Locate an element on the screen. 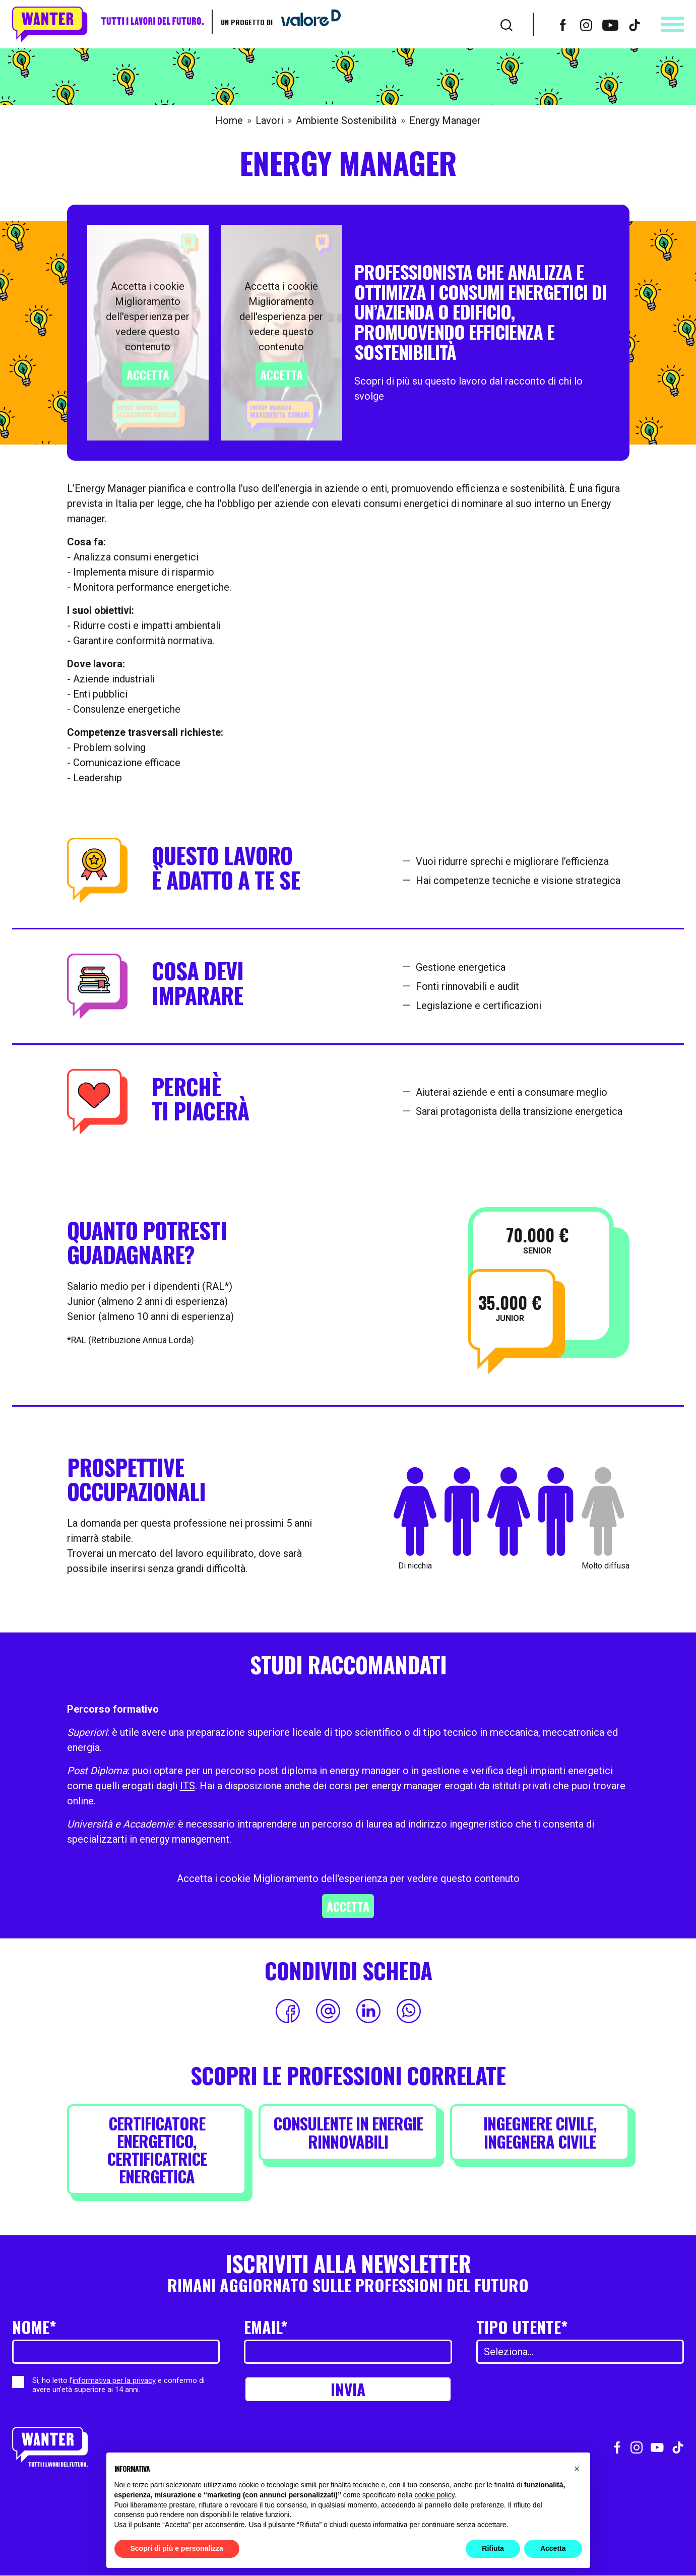  Ambiente Sostenibilità is located at coordinates (346, 120).